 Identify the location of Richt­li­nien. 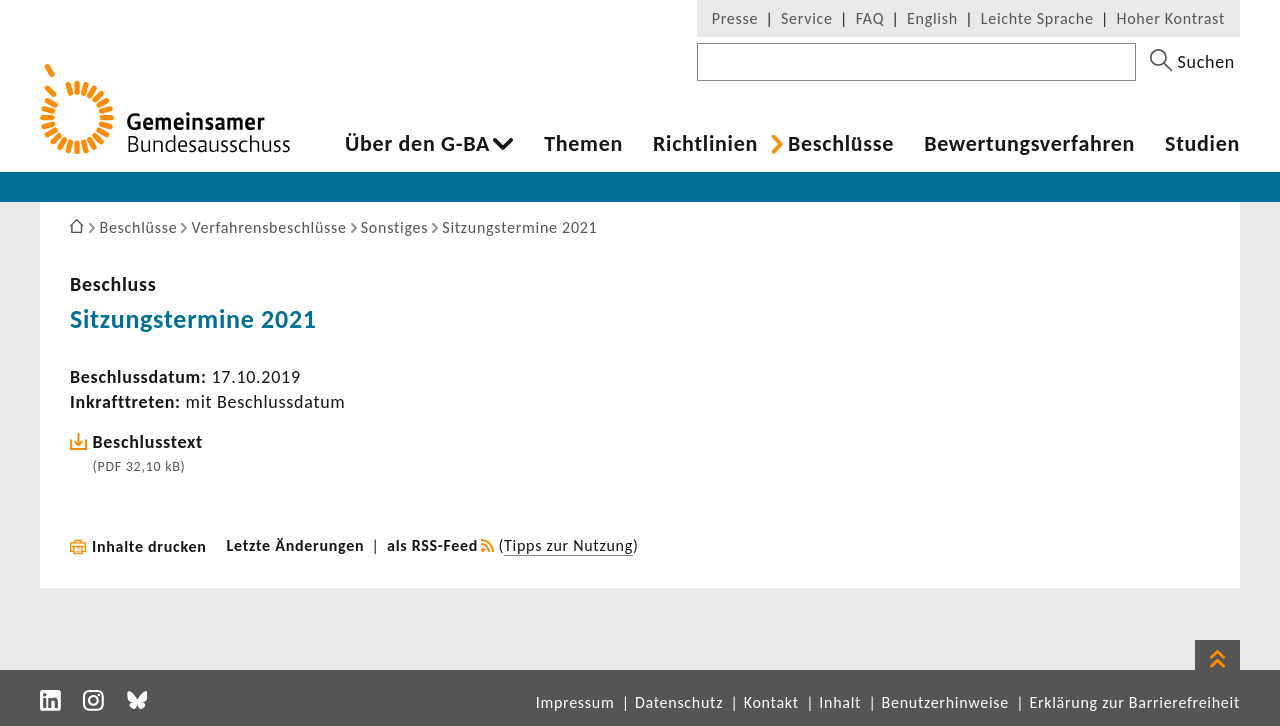
(705, 144).